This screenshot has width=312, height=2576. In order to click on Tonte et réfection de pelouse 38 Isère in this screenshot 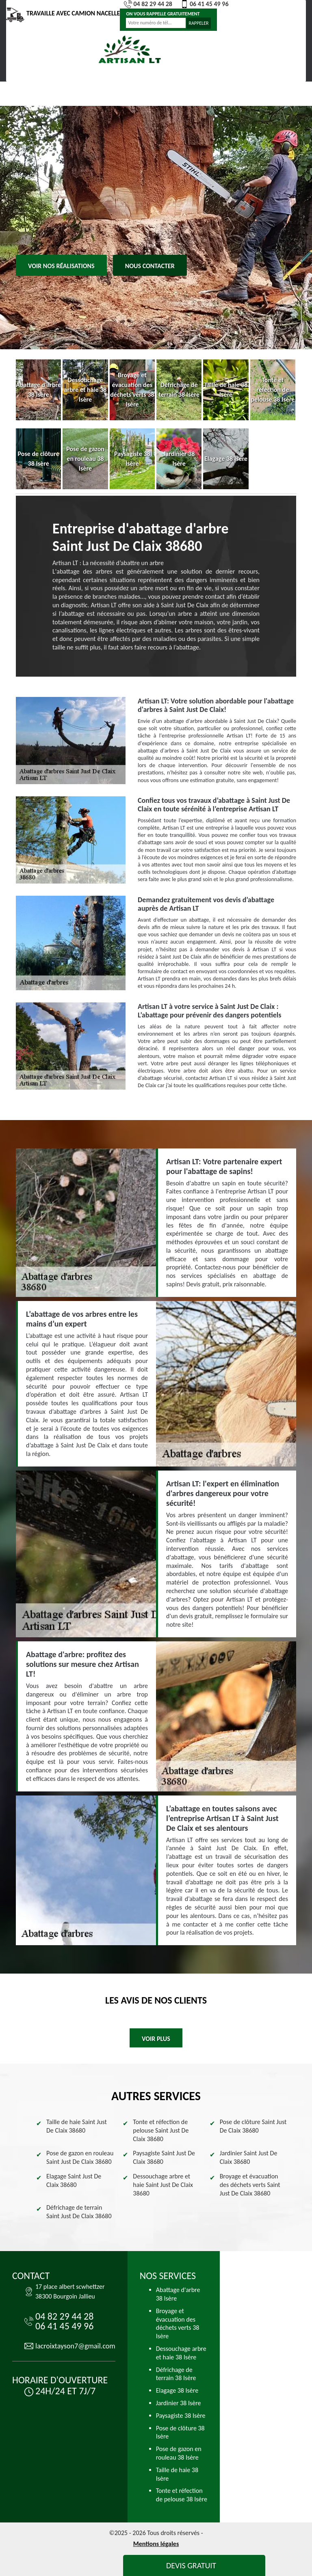, I will do `click(181, 2495)`.